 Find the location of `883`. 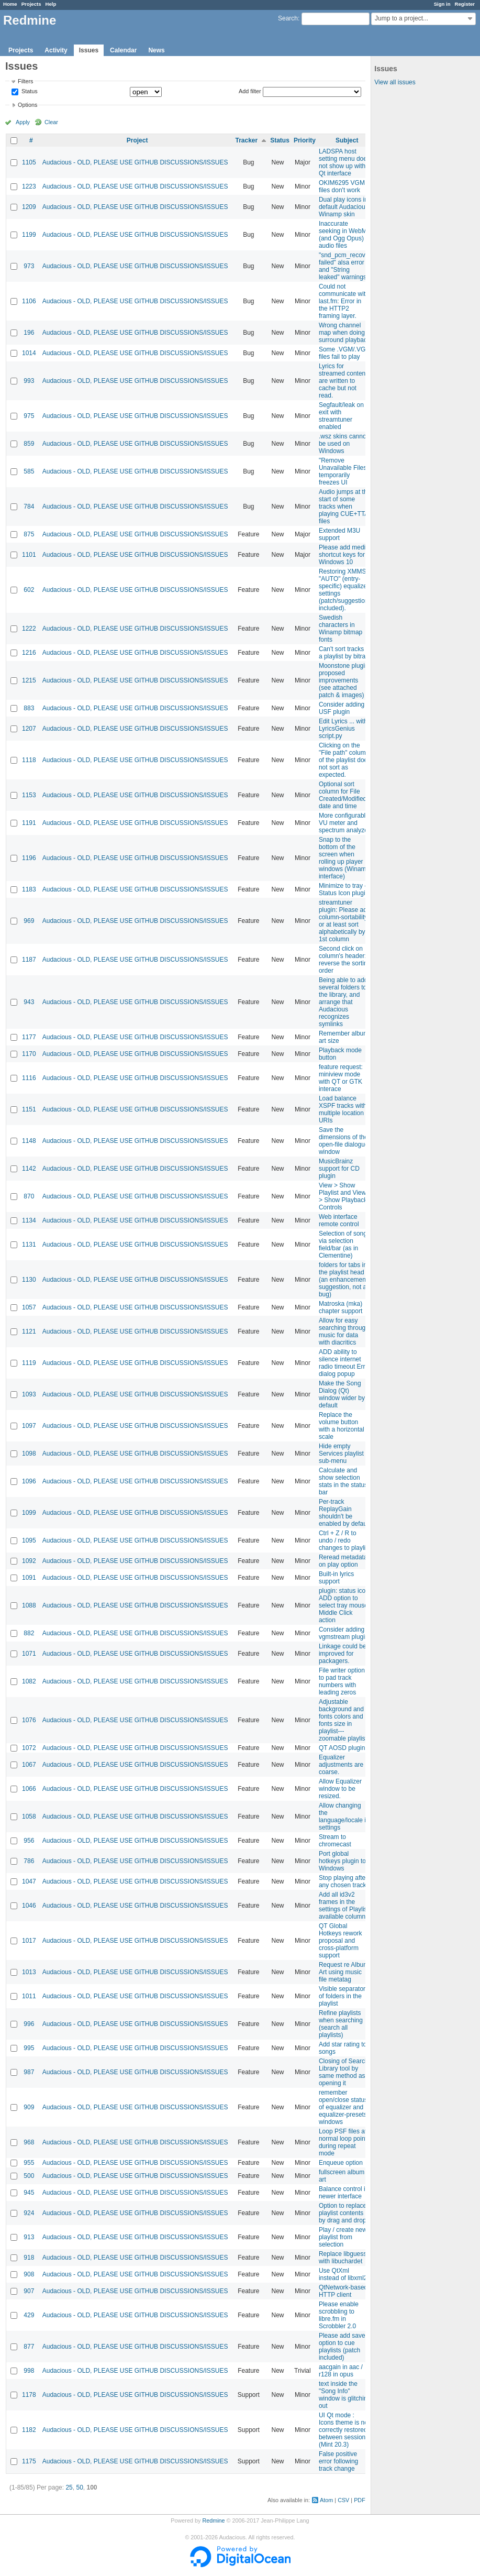

883 is located at coordinates (29, 708).